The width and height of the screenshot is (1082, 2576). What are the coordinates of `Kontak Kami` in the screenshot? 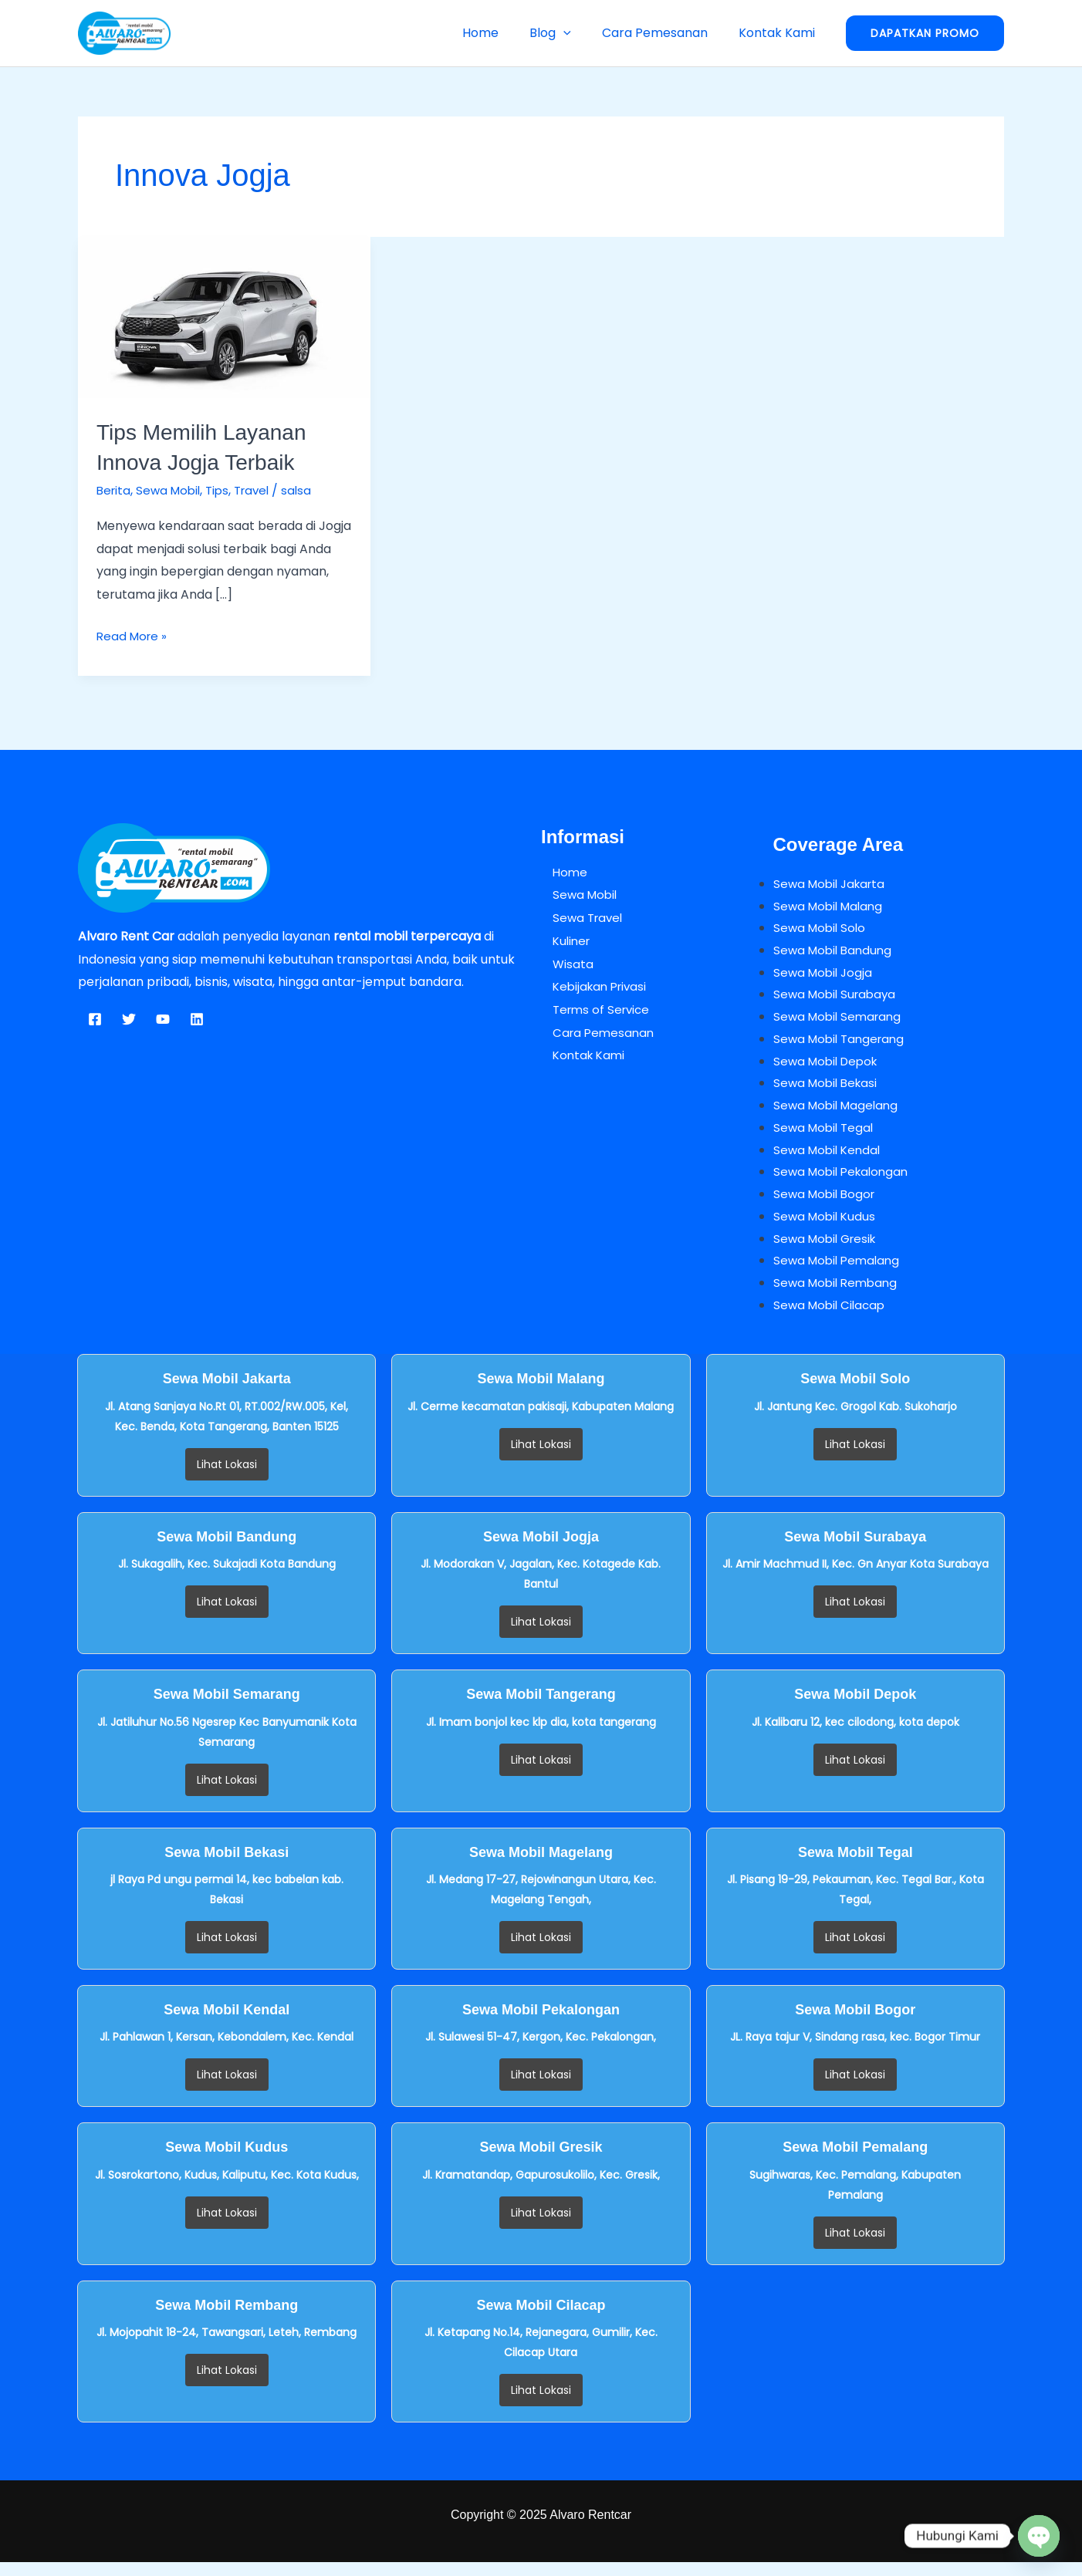 It's located at (780, 33).